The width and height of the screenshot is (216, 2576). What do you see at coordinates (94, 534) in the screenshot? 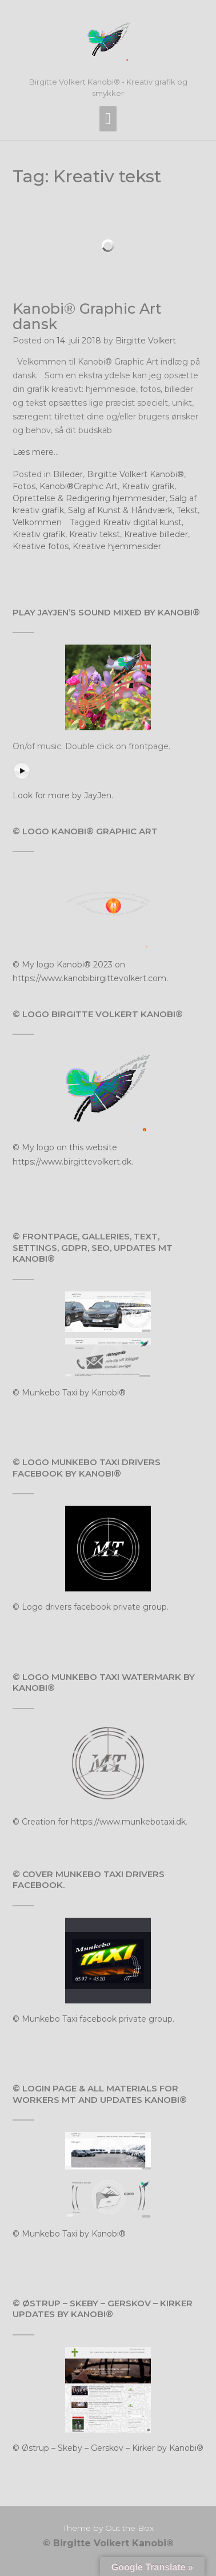
I see `Kreativ tekst` at bounding box center [94, 534].